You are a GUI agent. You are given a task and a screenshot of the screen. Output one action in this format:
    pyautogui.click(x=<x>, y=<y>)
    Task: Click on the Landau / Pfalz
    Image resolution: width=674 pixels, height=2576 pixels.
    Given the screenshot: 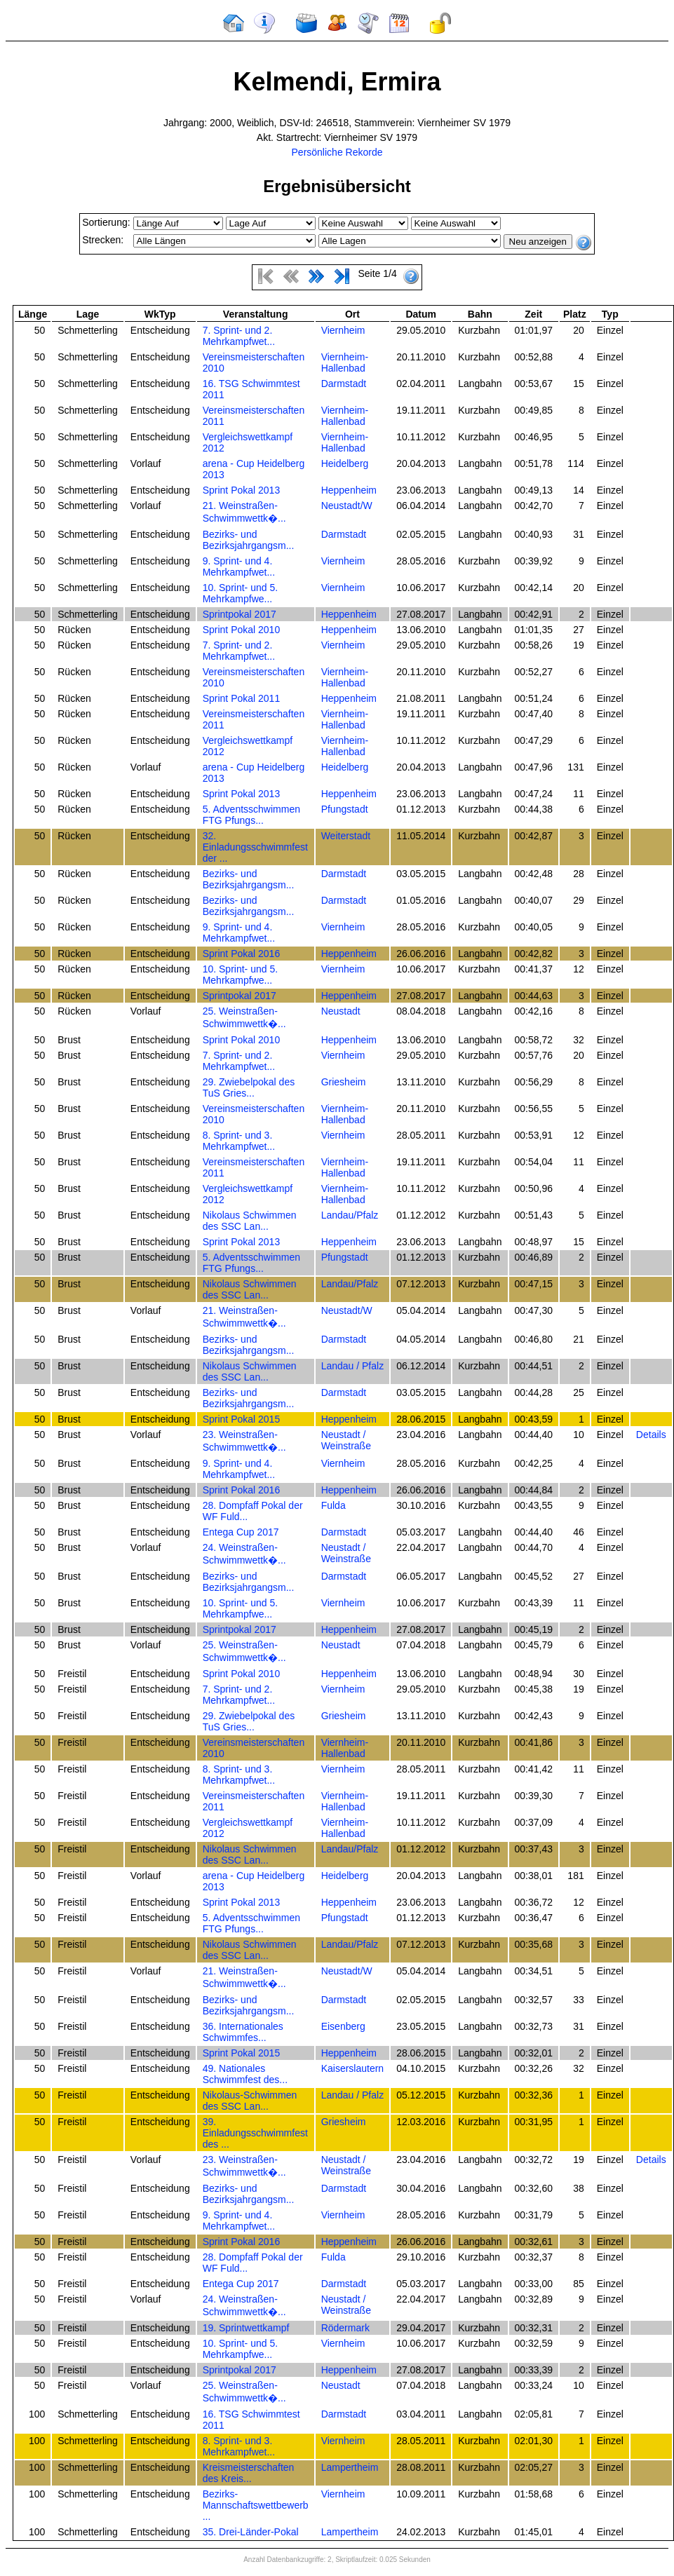 What is the action you would take?
    pyautogui.click(x=352, y=1365)
    